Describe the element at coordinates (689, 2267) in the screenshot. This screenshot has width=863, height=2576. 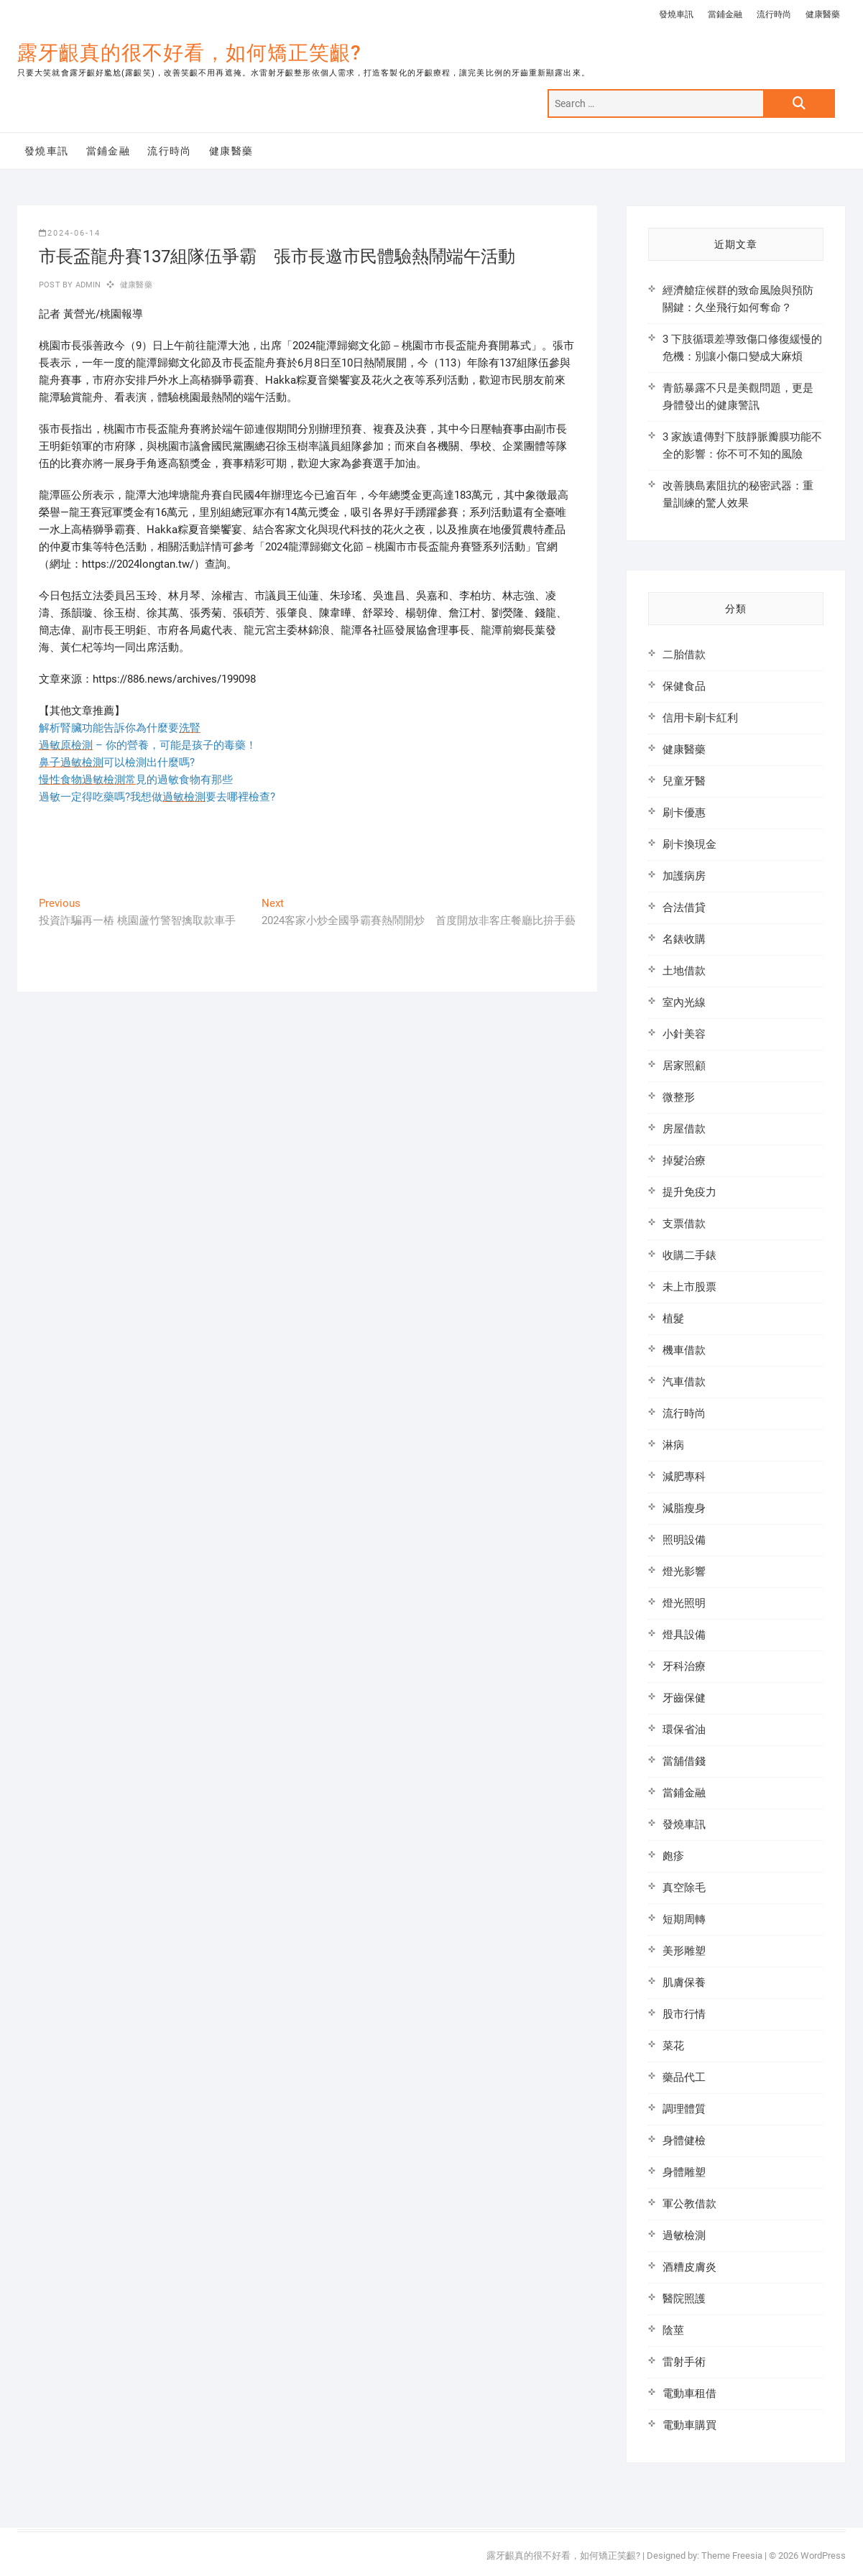
I see `酒糟皮膚炎` at that location.